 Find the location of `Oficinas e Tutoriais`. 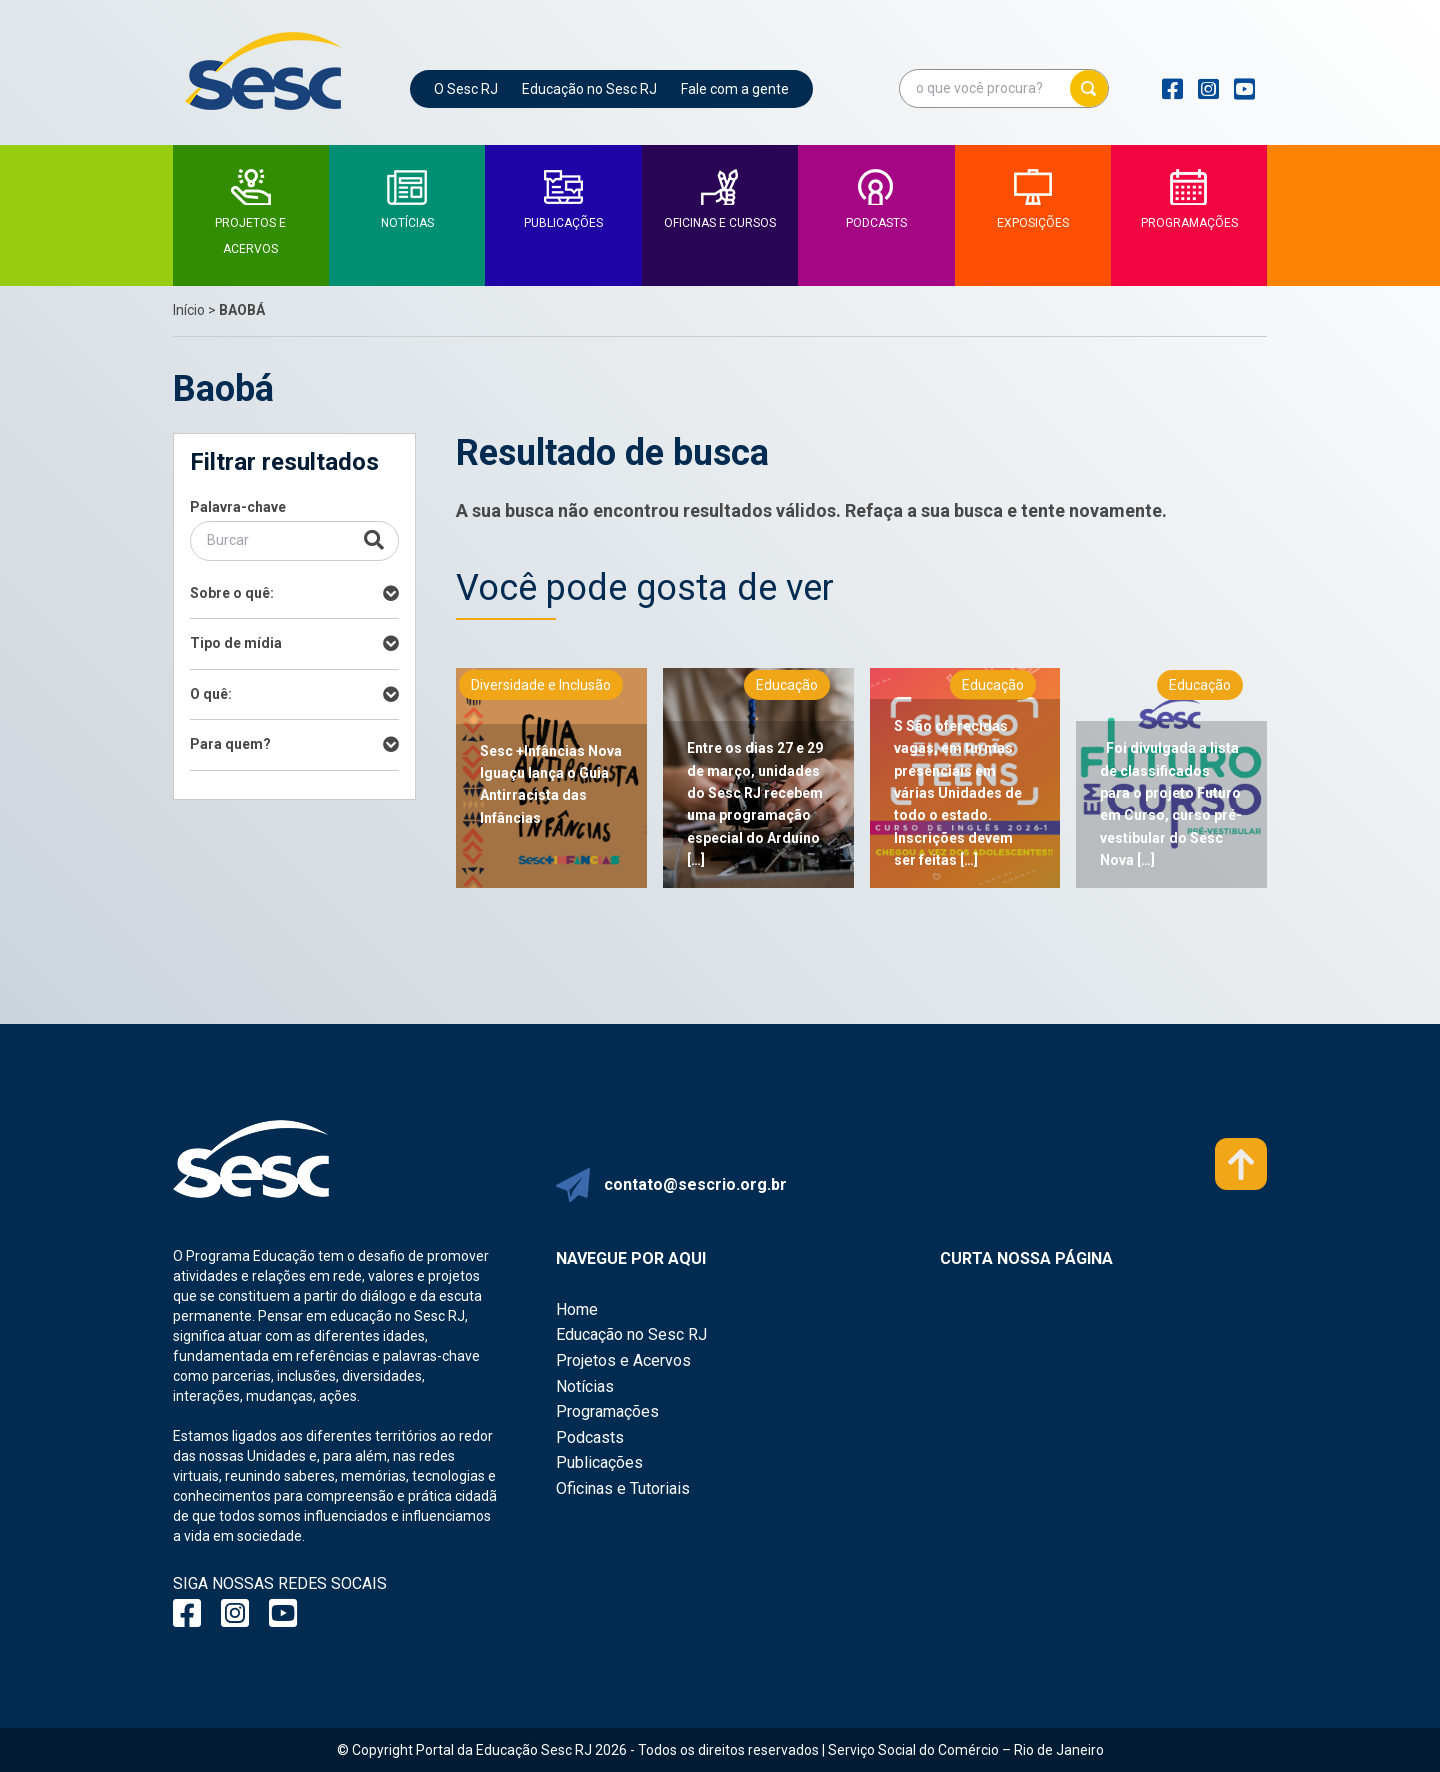

Oficinas e Tutoriais is located at coordinates (623, 1488).